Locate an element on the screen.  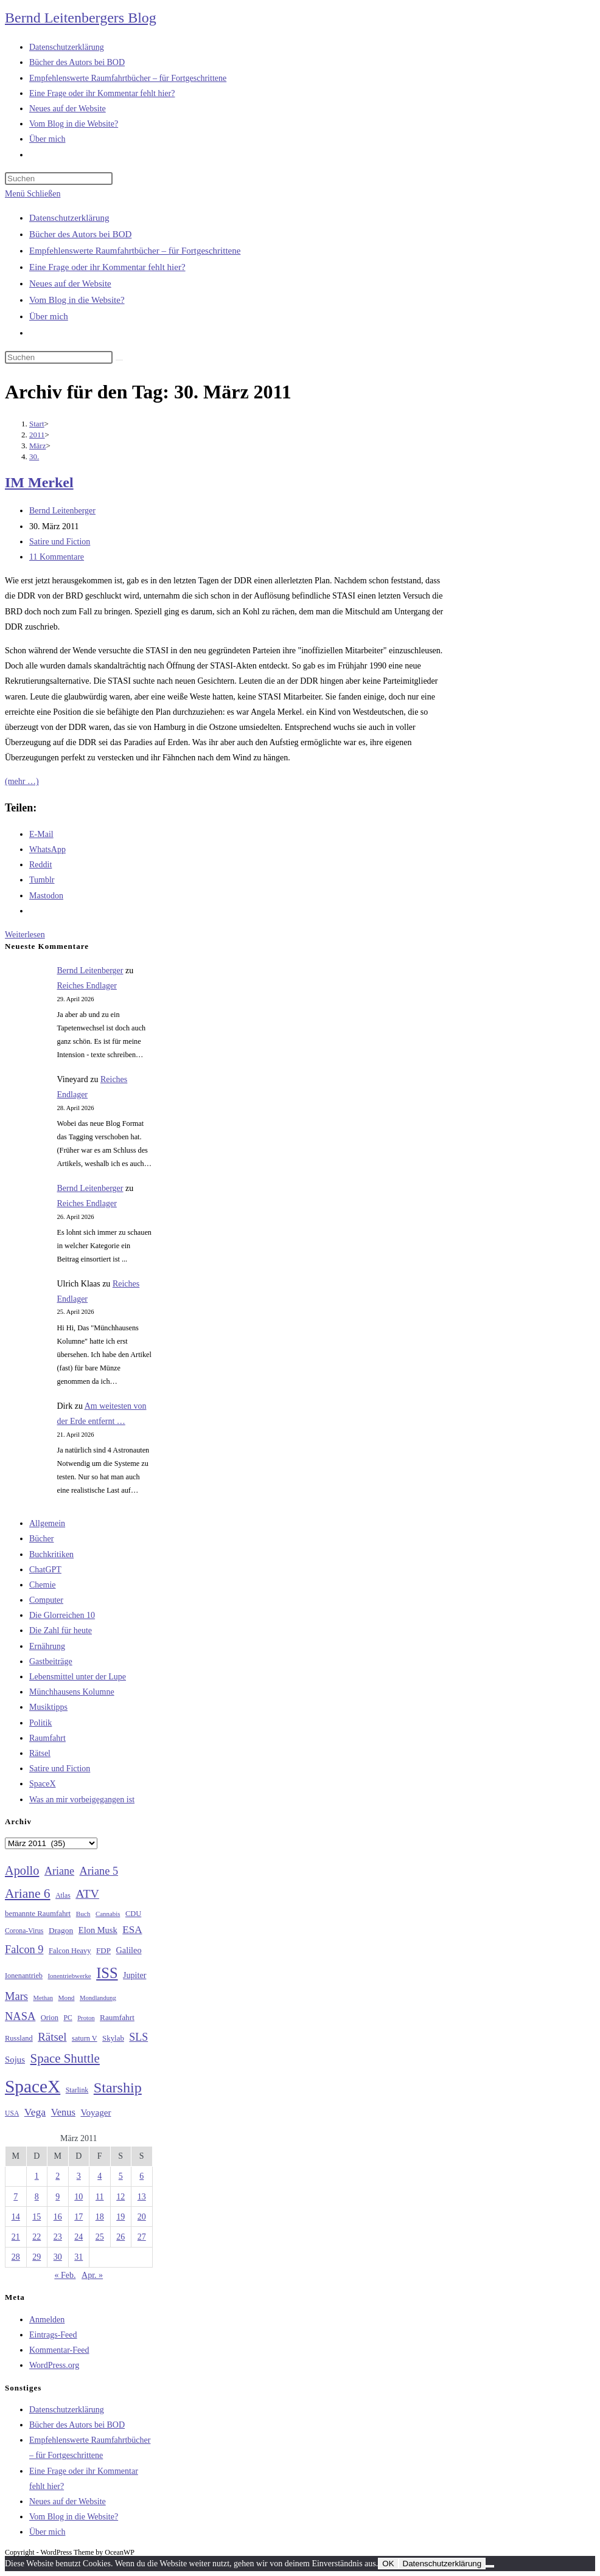
[Start] is located at coordinates (36, 423).